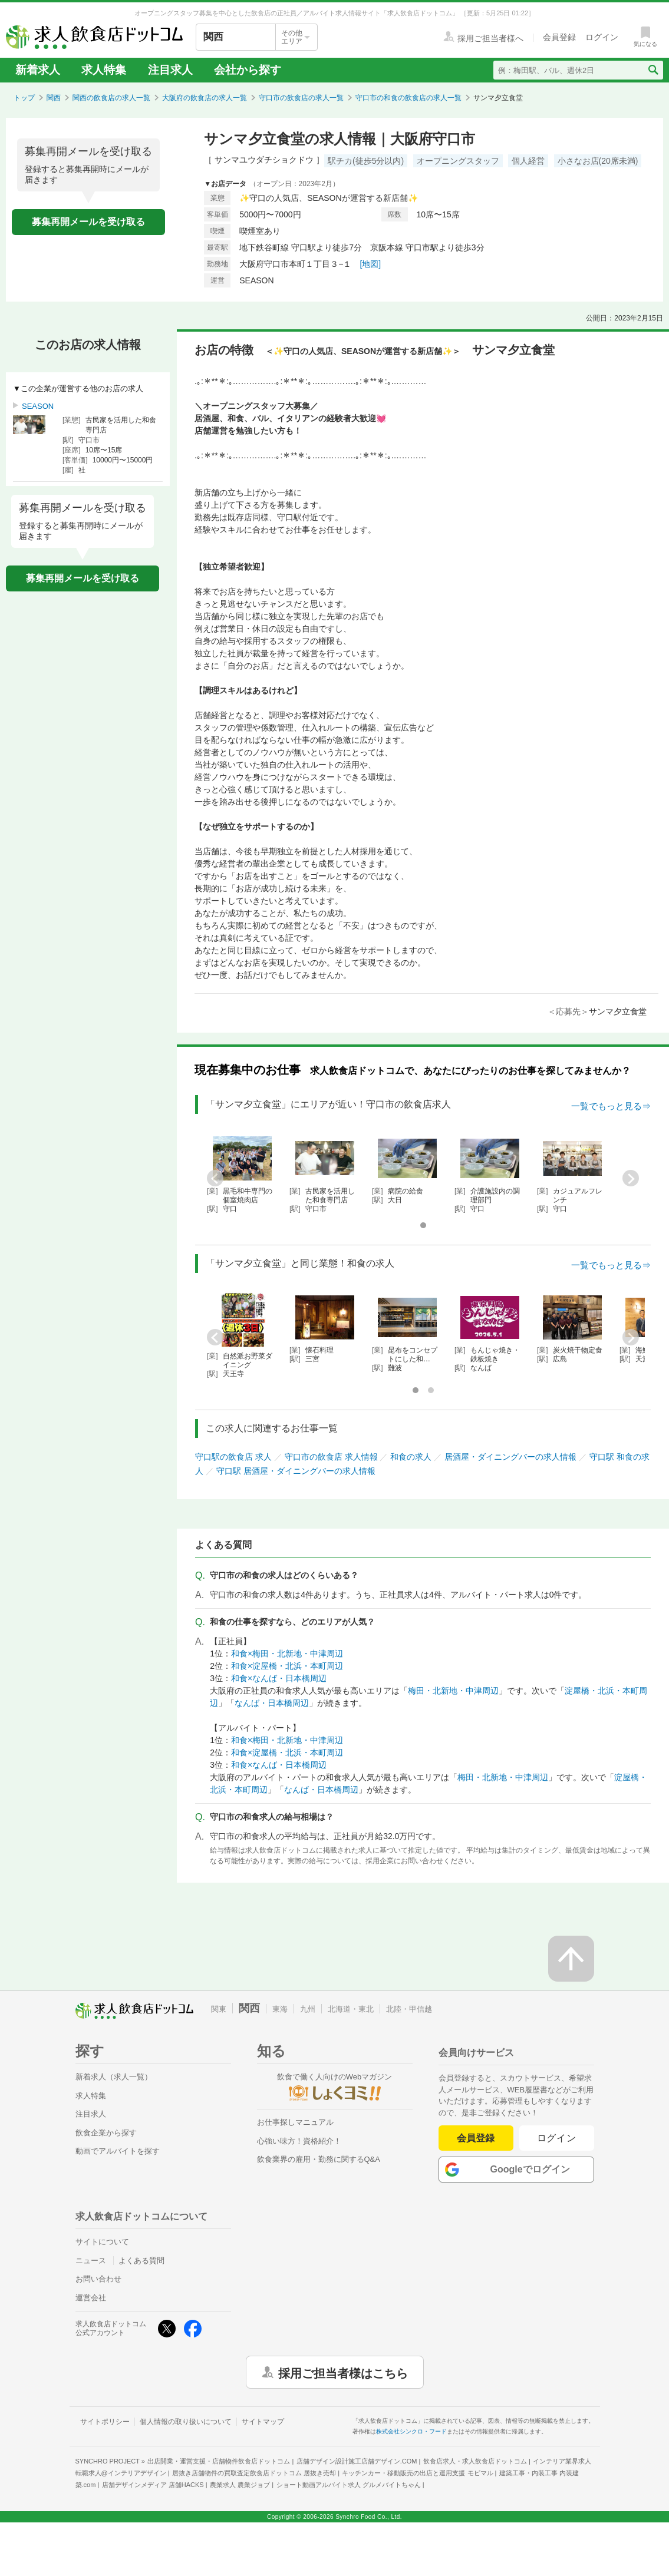 The image size is (669, 2576). I want to click on 飲食店求人・, so click(475, 2461).